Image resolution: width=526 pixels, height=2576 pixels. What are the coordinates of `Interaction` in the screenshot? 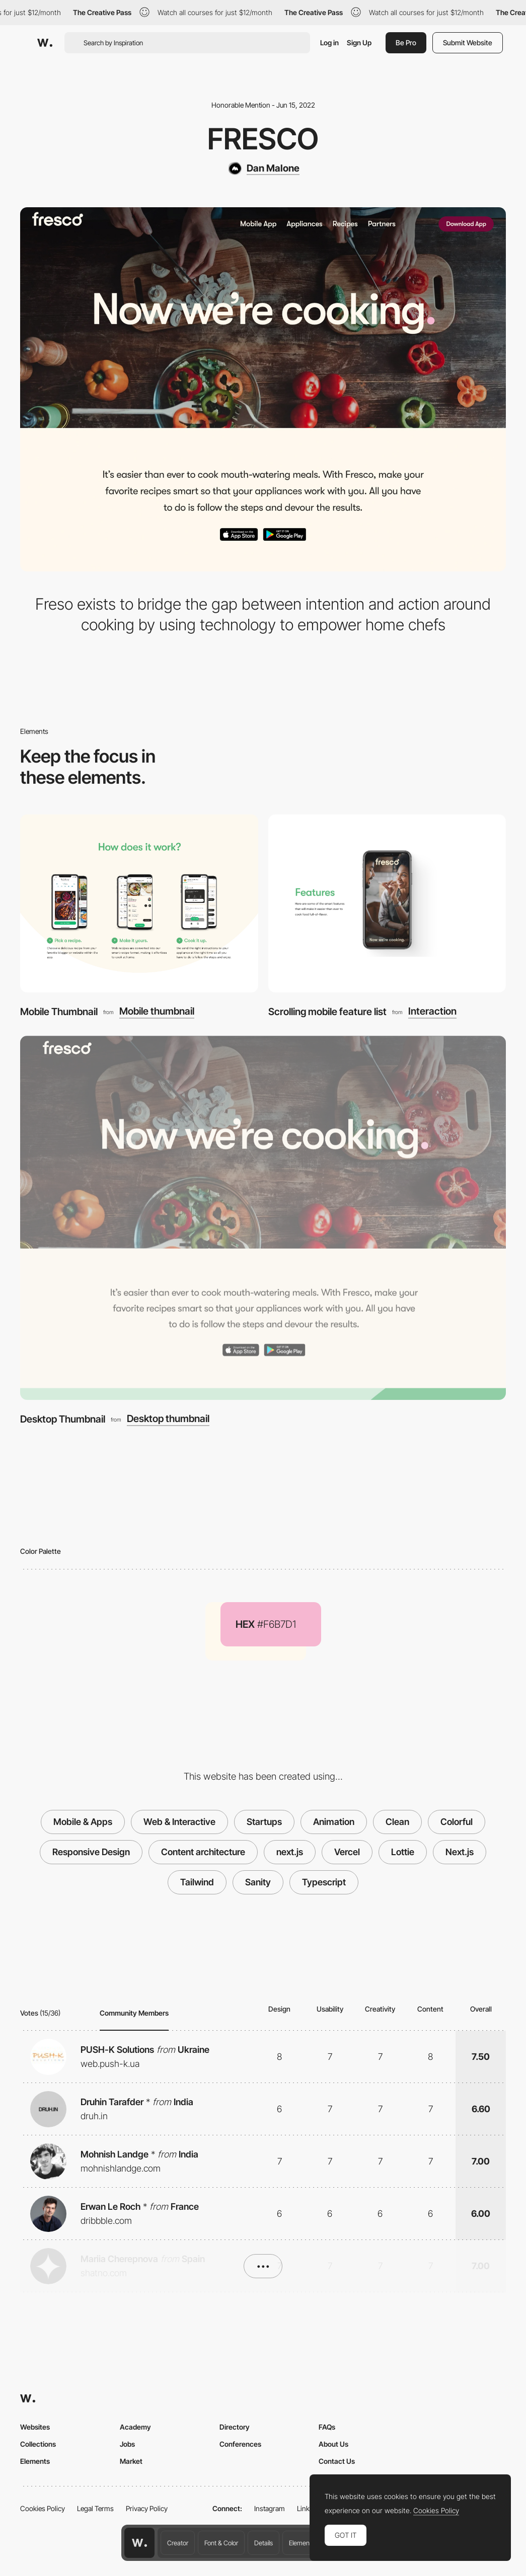 It's located at (432, 1012).